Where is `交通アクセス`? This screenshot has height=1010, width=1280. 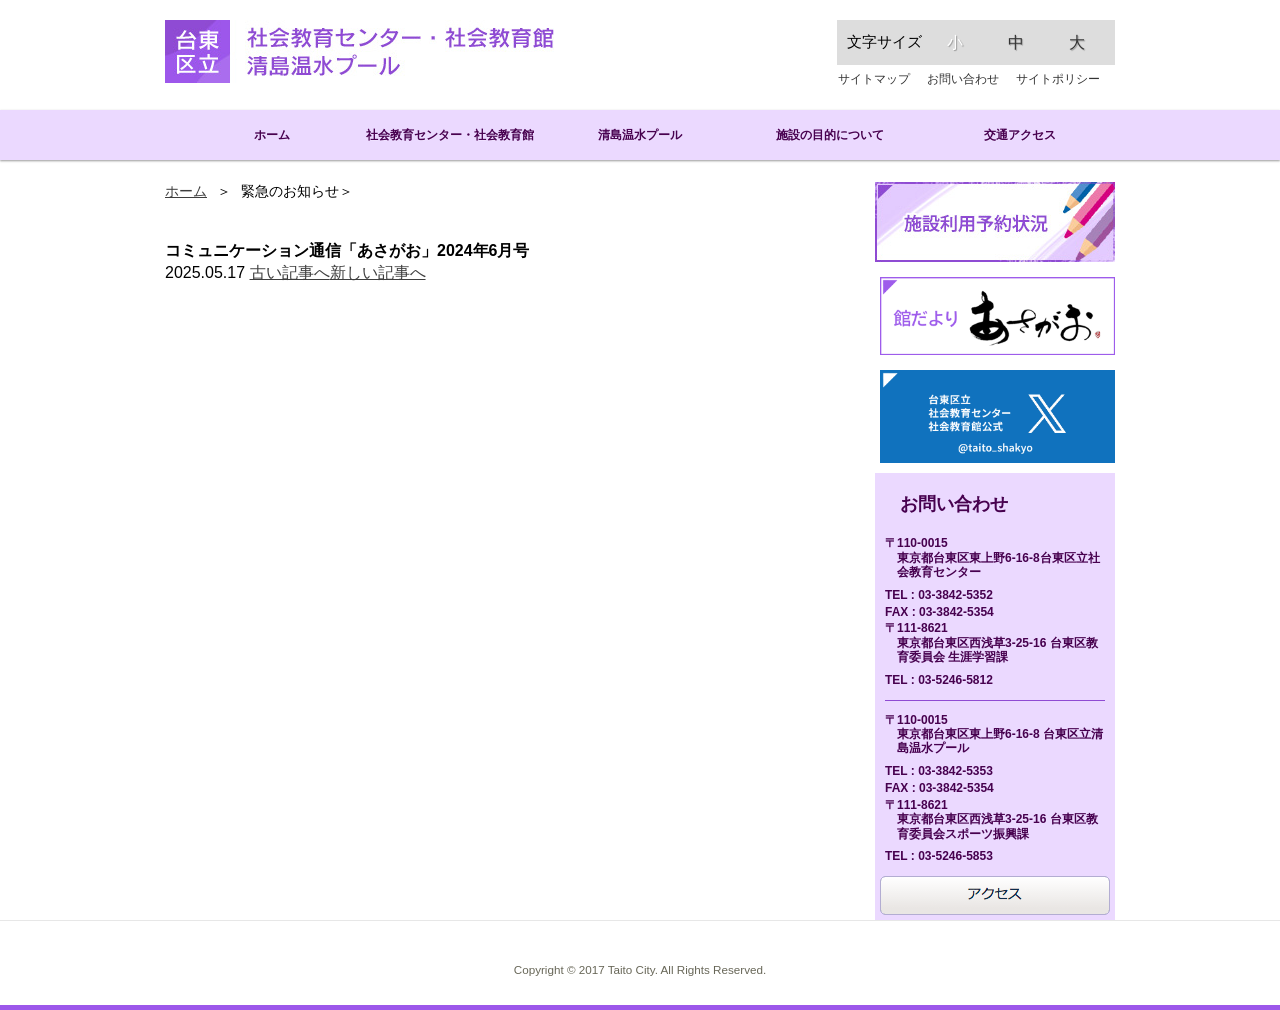 交通アクセス is located at coordinates (1020, 134).